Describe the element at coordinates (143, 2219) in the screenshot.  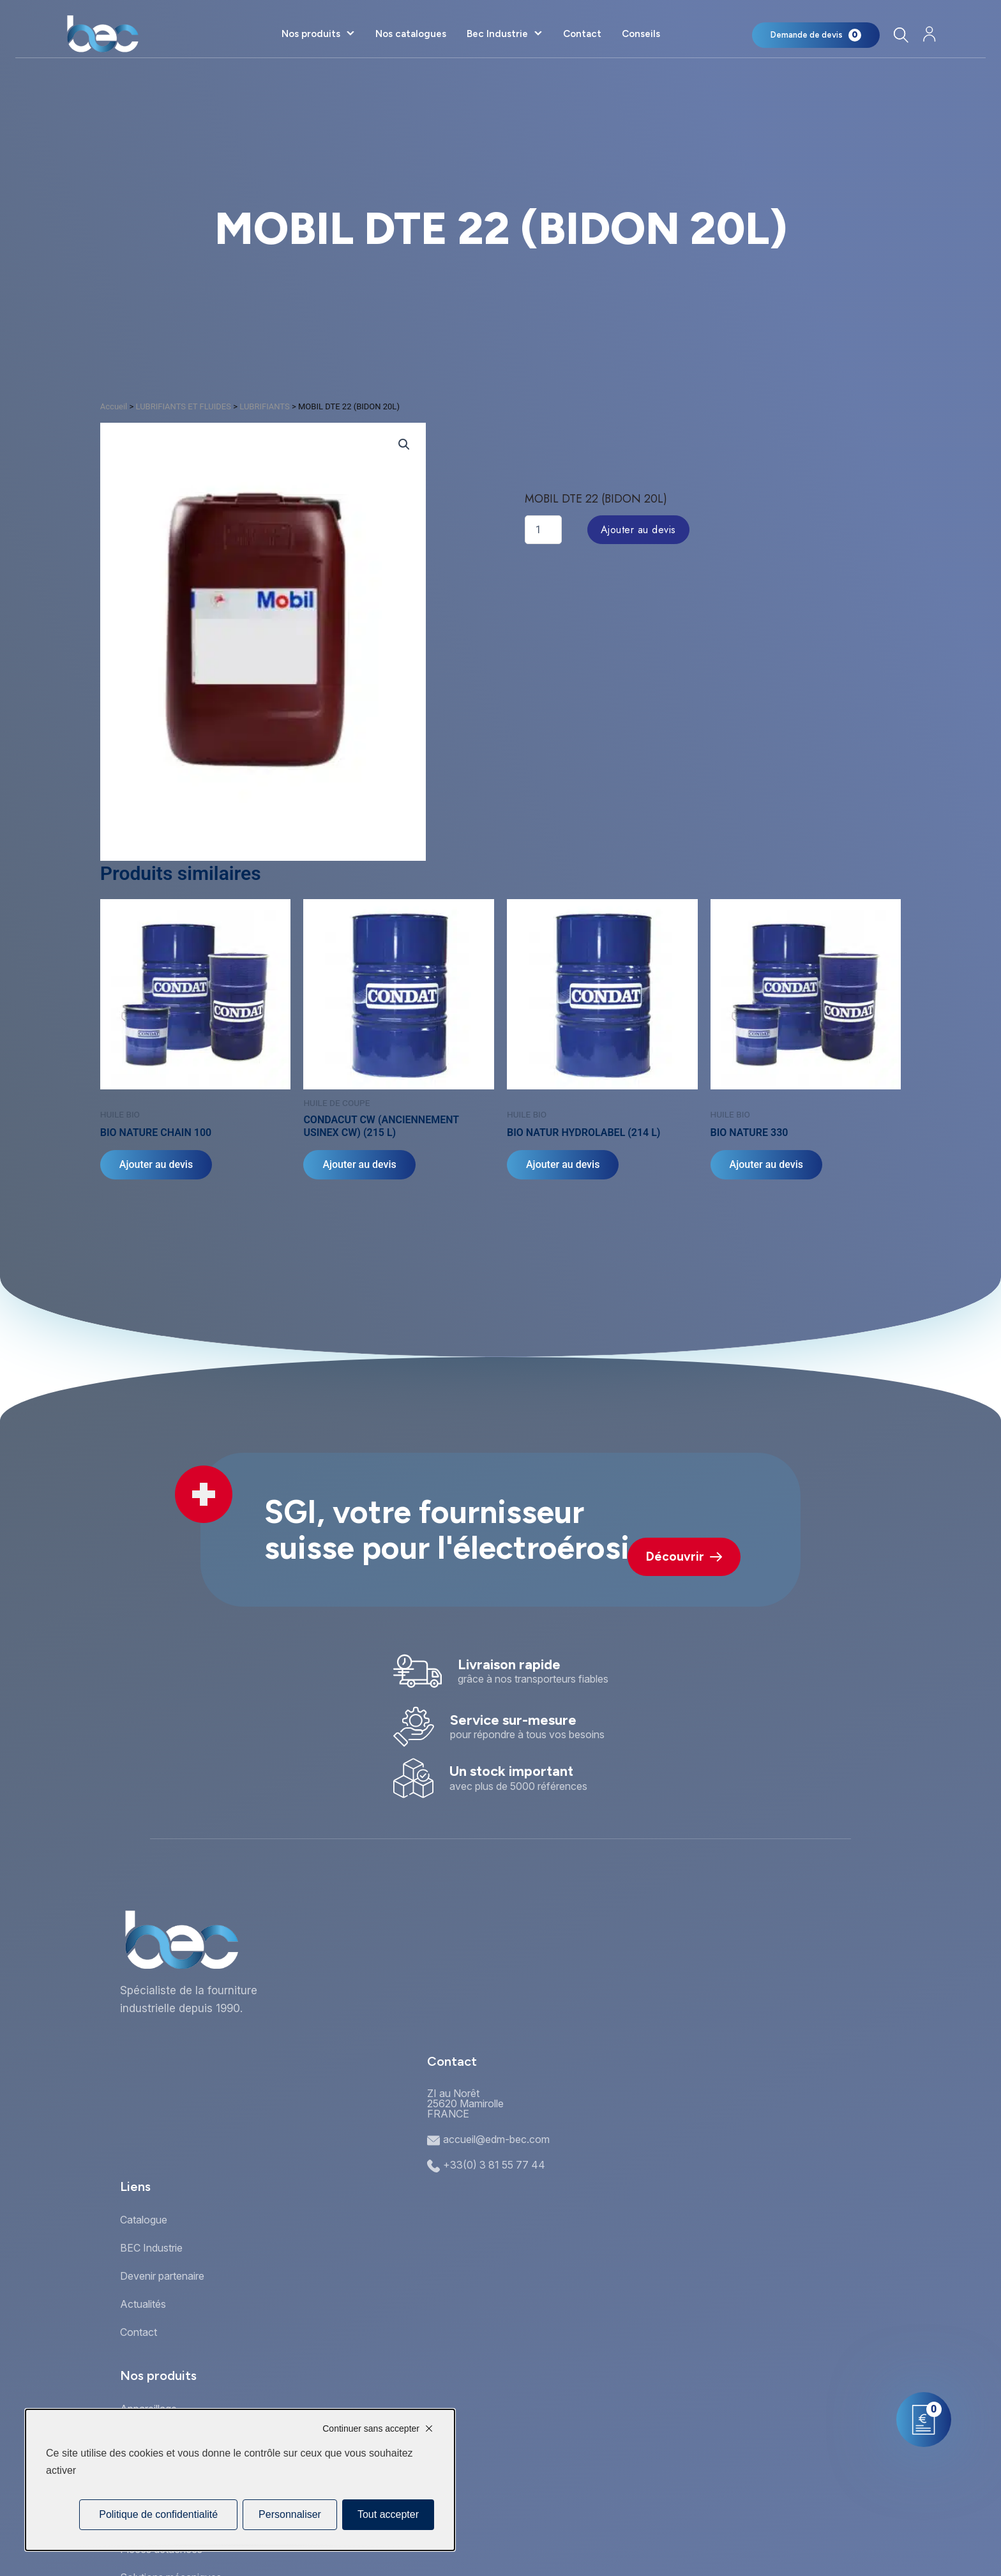
I see `Catalogue` at that location.